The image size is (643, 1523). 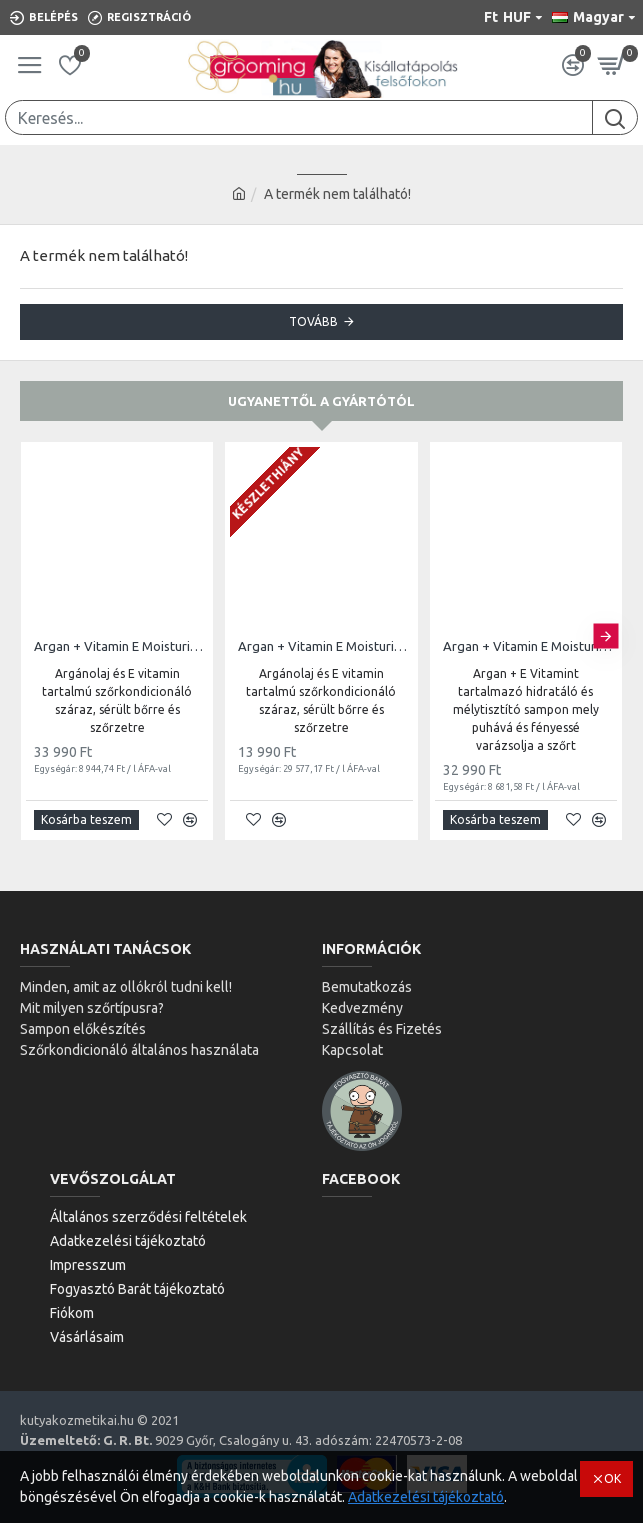 What do you see at coordinates (121, 646) in the screenshot?
I see `Argan + Vitamin E Moisturizing Conditioner | 3,8L` at bounding box center [121, 646].